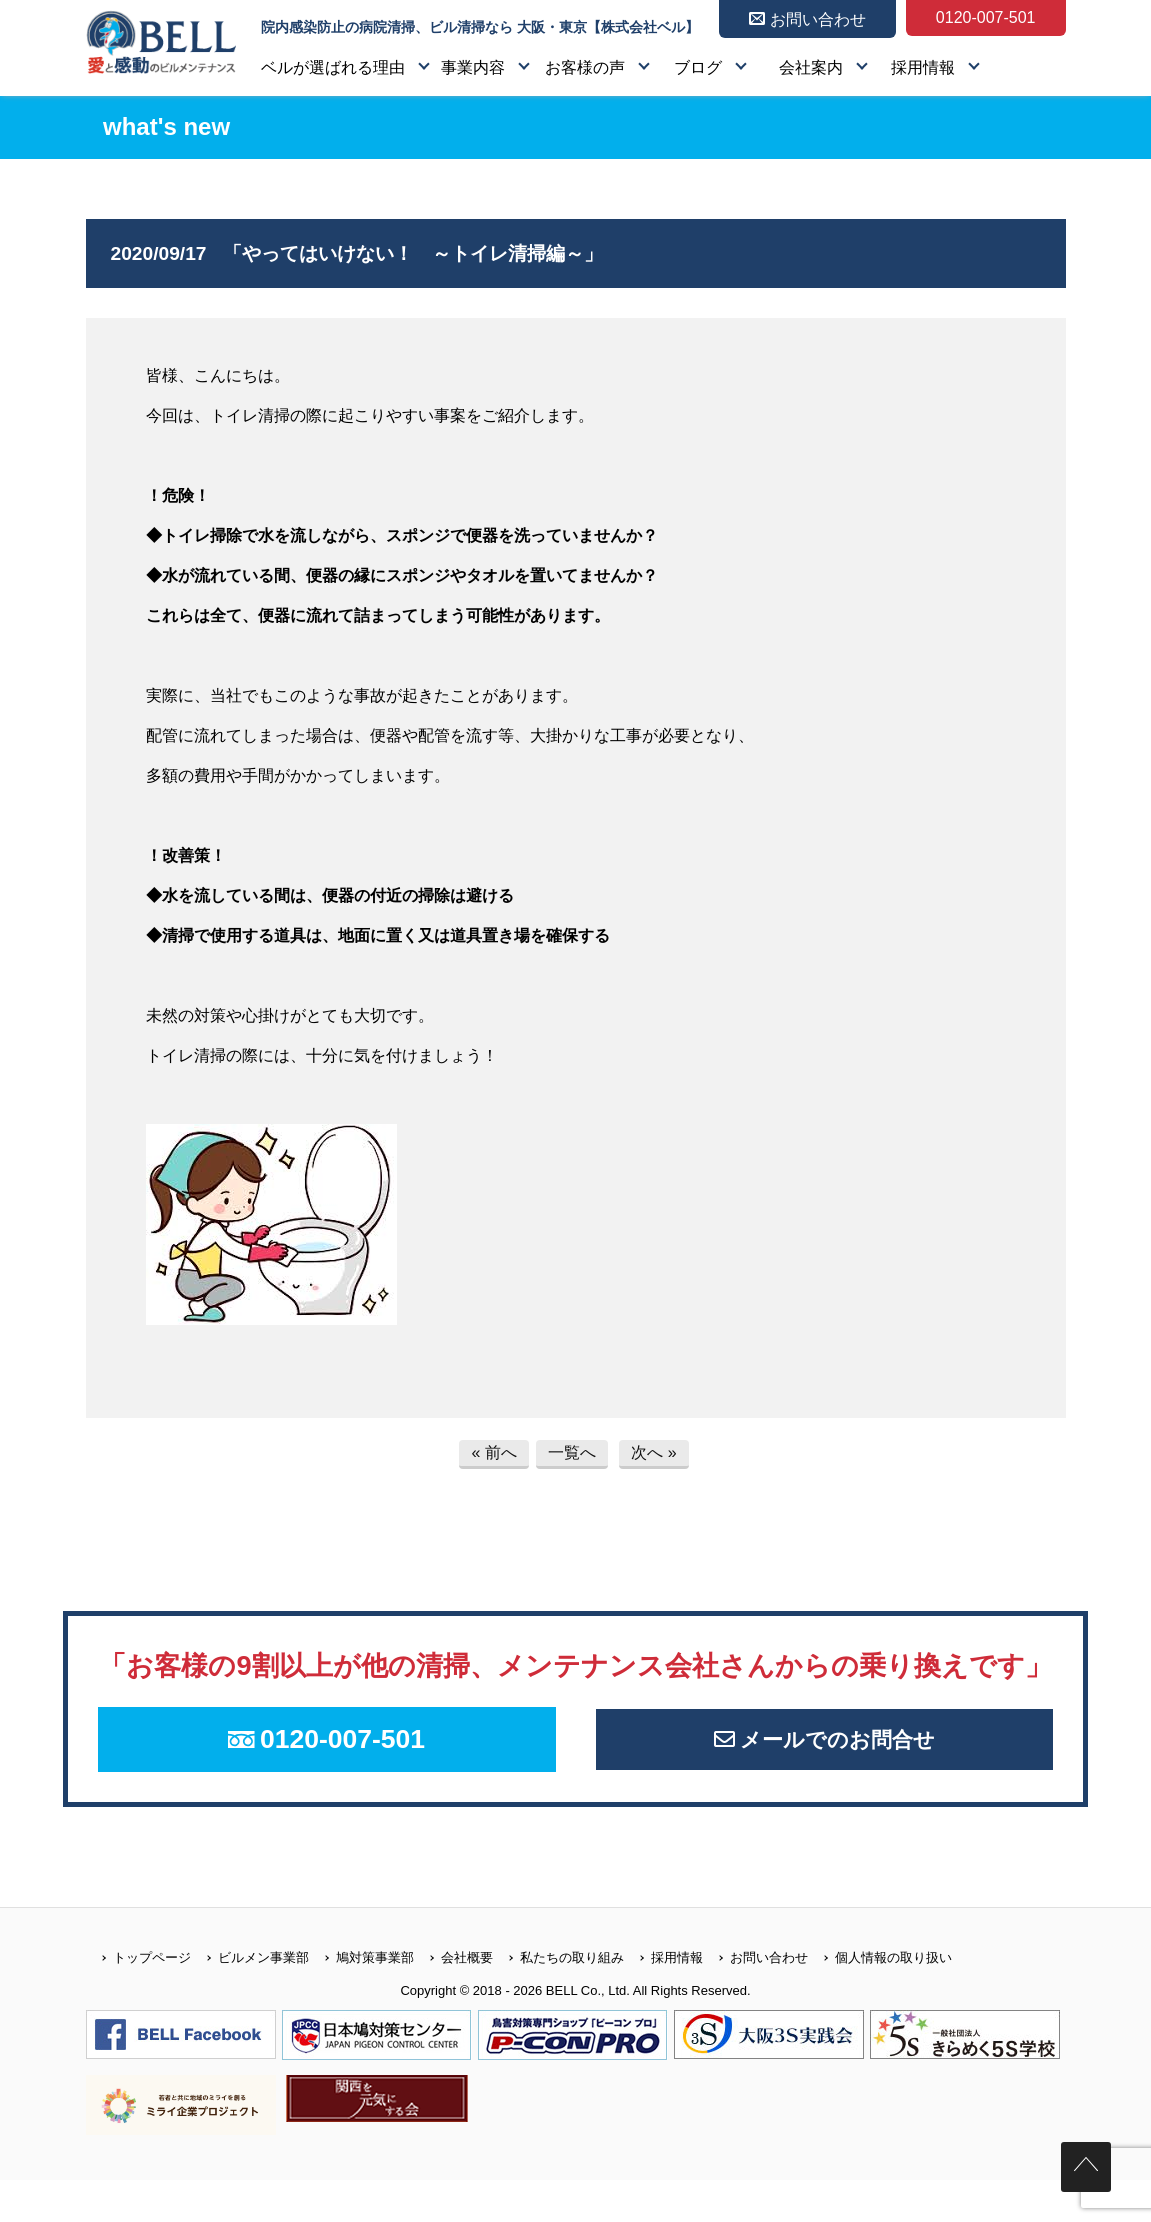  Describe the element at coordinates (572, 1452) in the screenshot. I see `一覧へ` at that location.